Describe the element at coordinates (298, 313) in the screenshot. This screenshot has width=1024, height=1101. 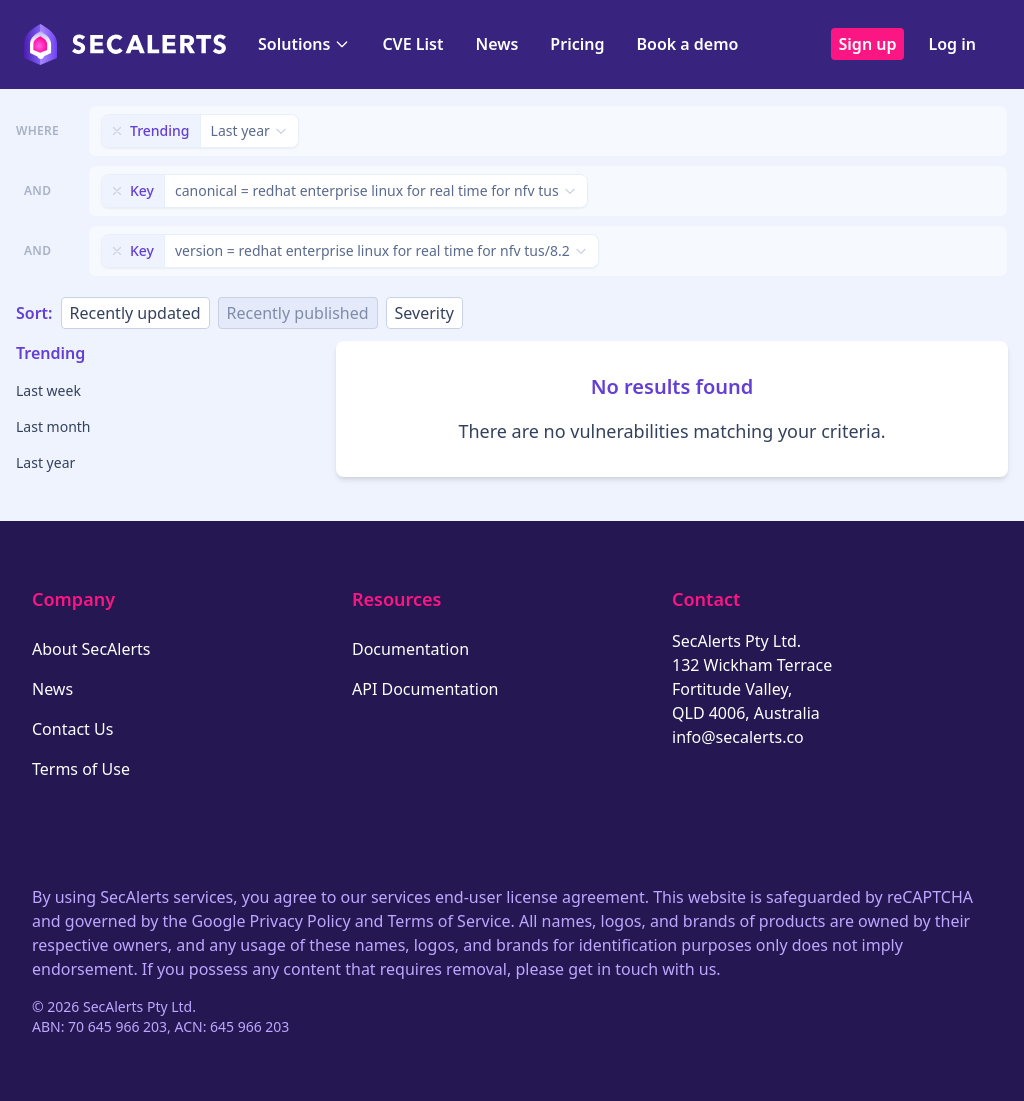
I see `Recently published` at that location.